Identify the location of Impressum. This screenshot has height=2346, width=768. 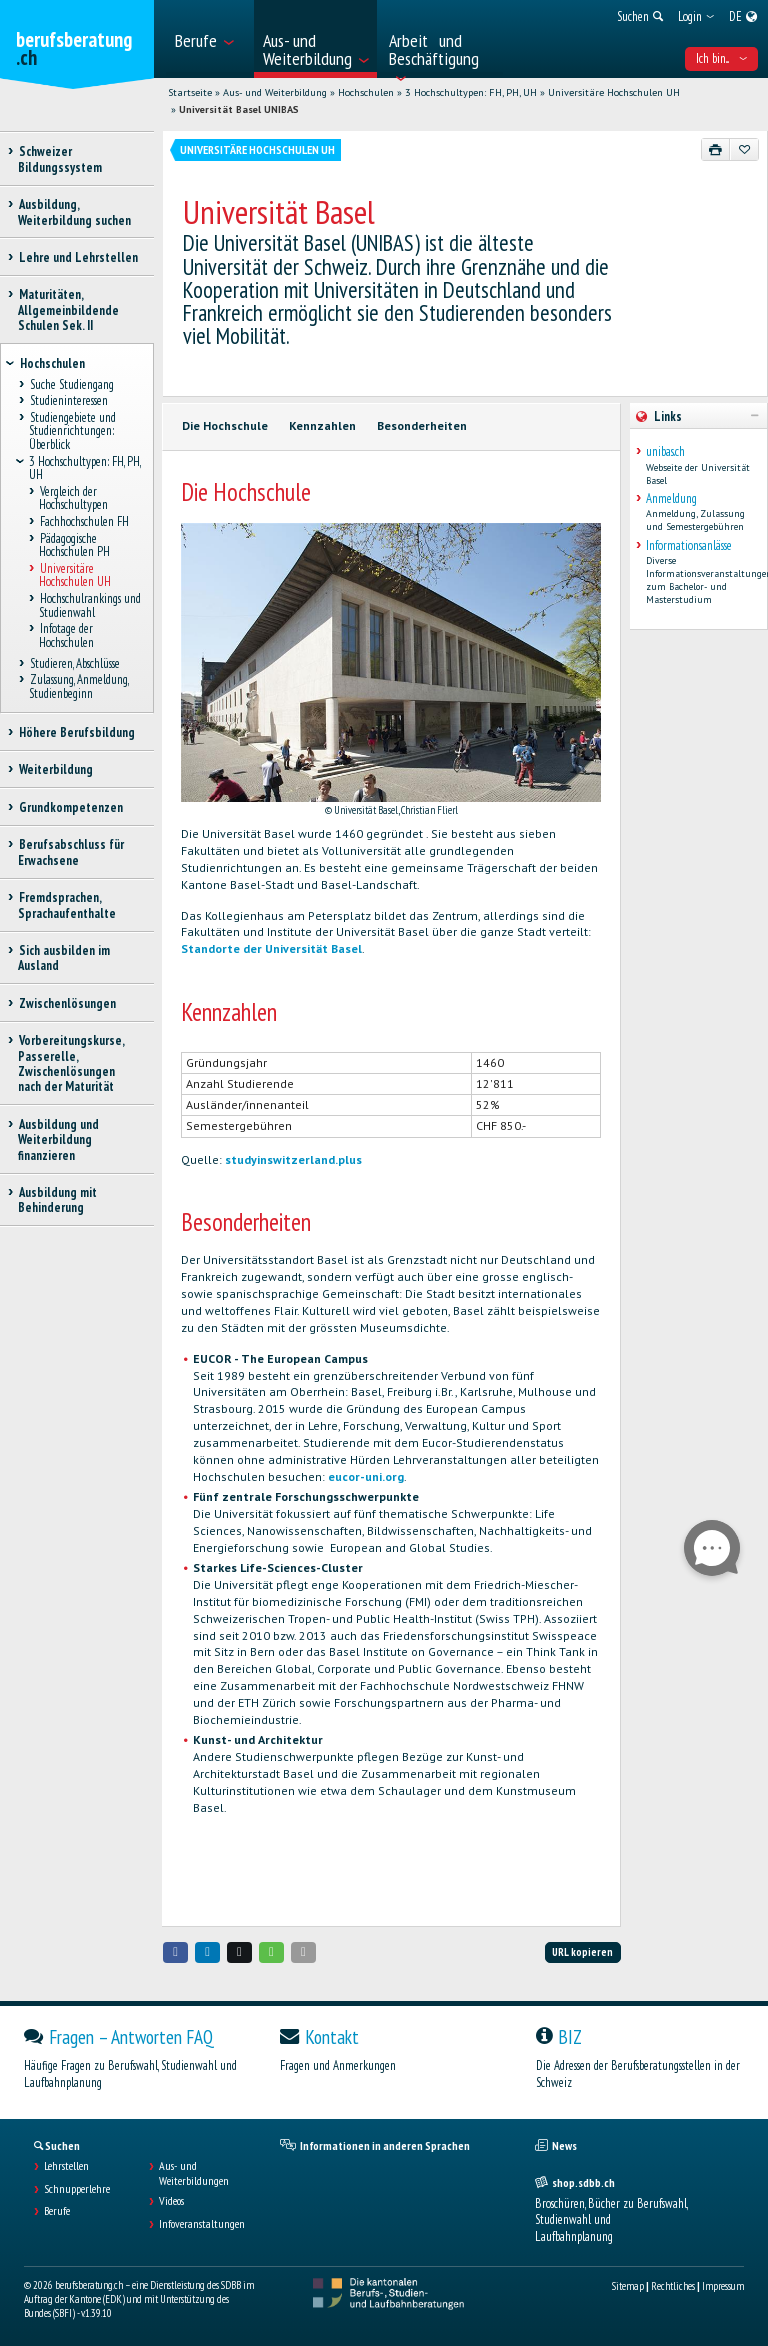
(723, 2286).